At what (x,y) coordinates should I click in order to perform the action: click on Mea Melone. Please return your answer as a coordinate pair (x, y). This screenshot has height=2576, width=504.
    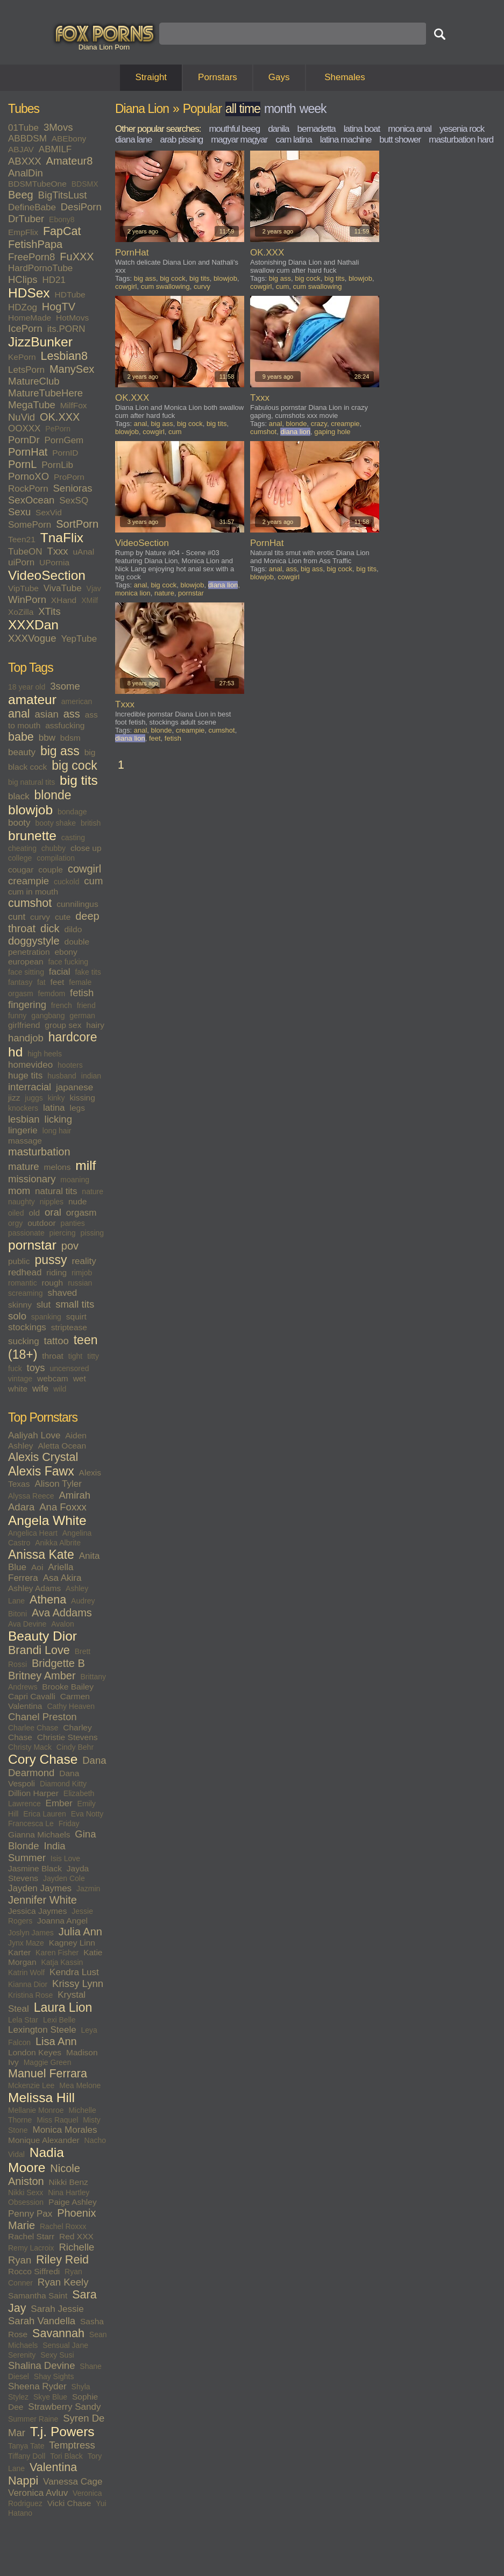
    Looking at the image, I should click on (80, 2085).